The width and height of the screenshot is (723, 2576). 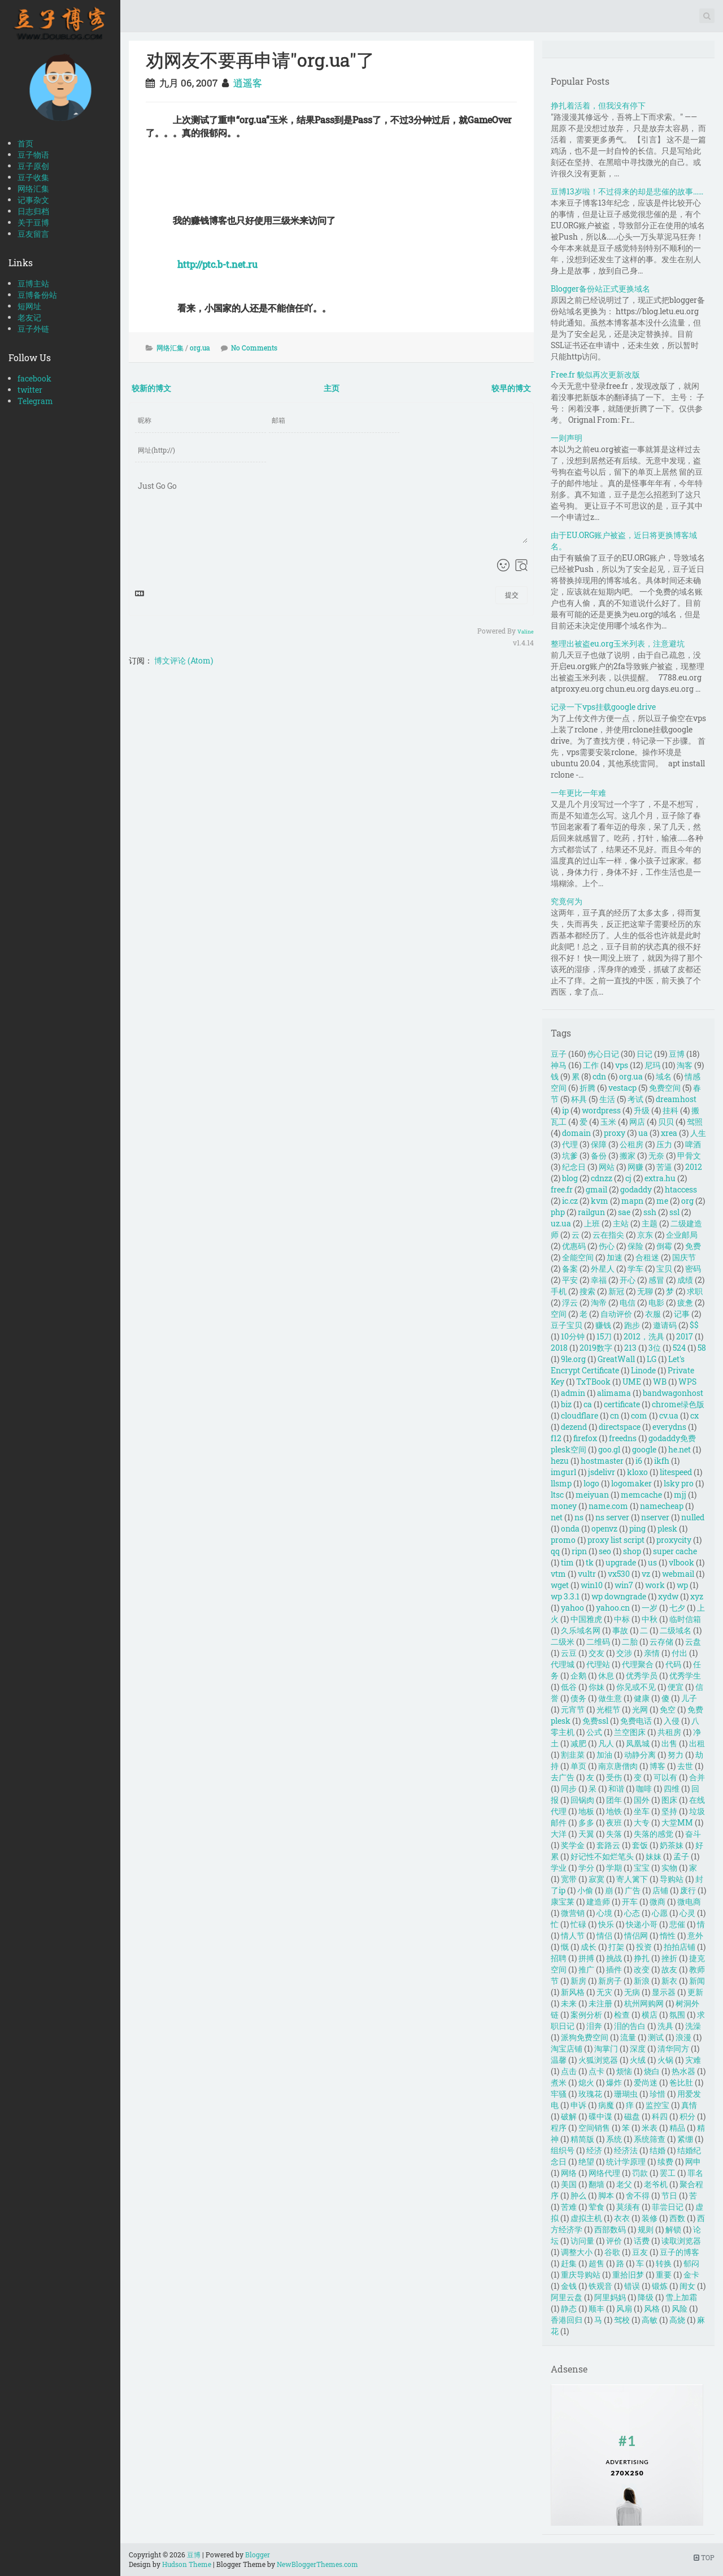 What do you see at coordinates (642, 1811) in the screenshot?
I see `坐车` at bounding box center [642, 1811].